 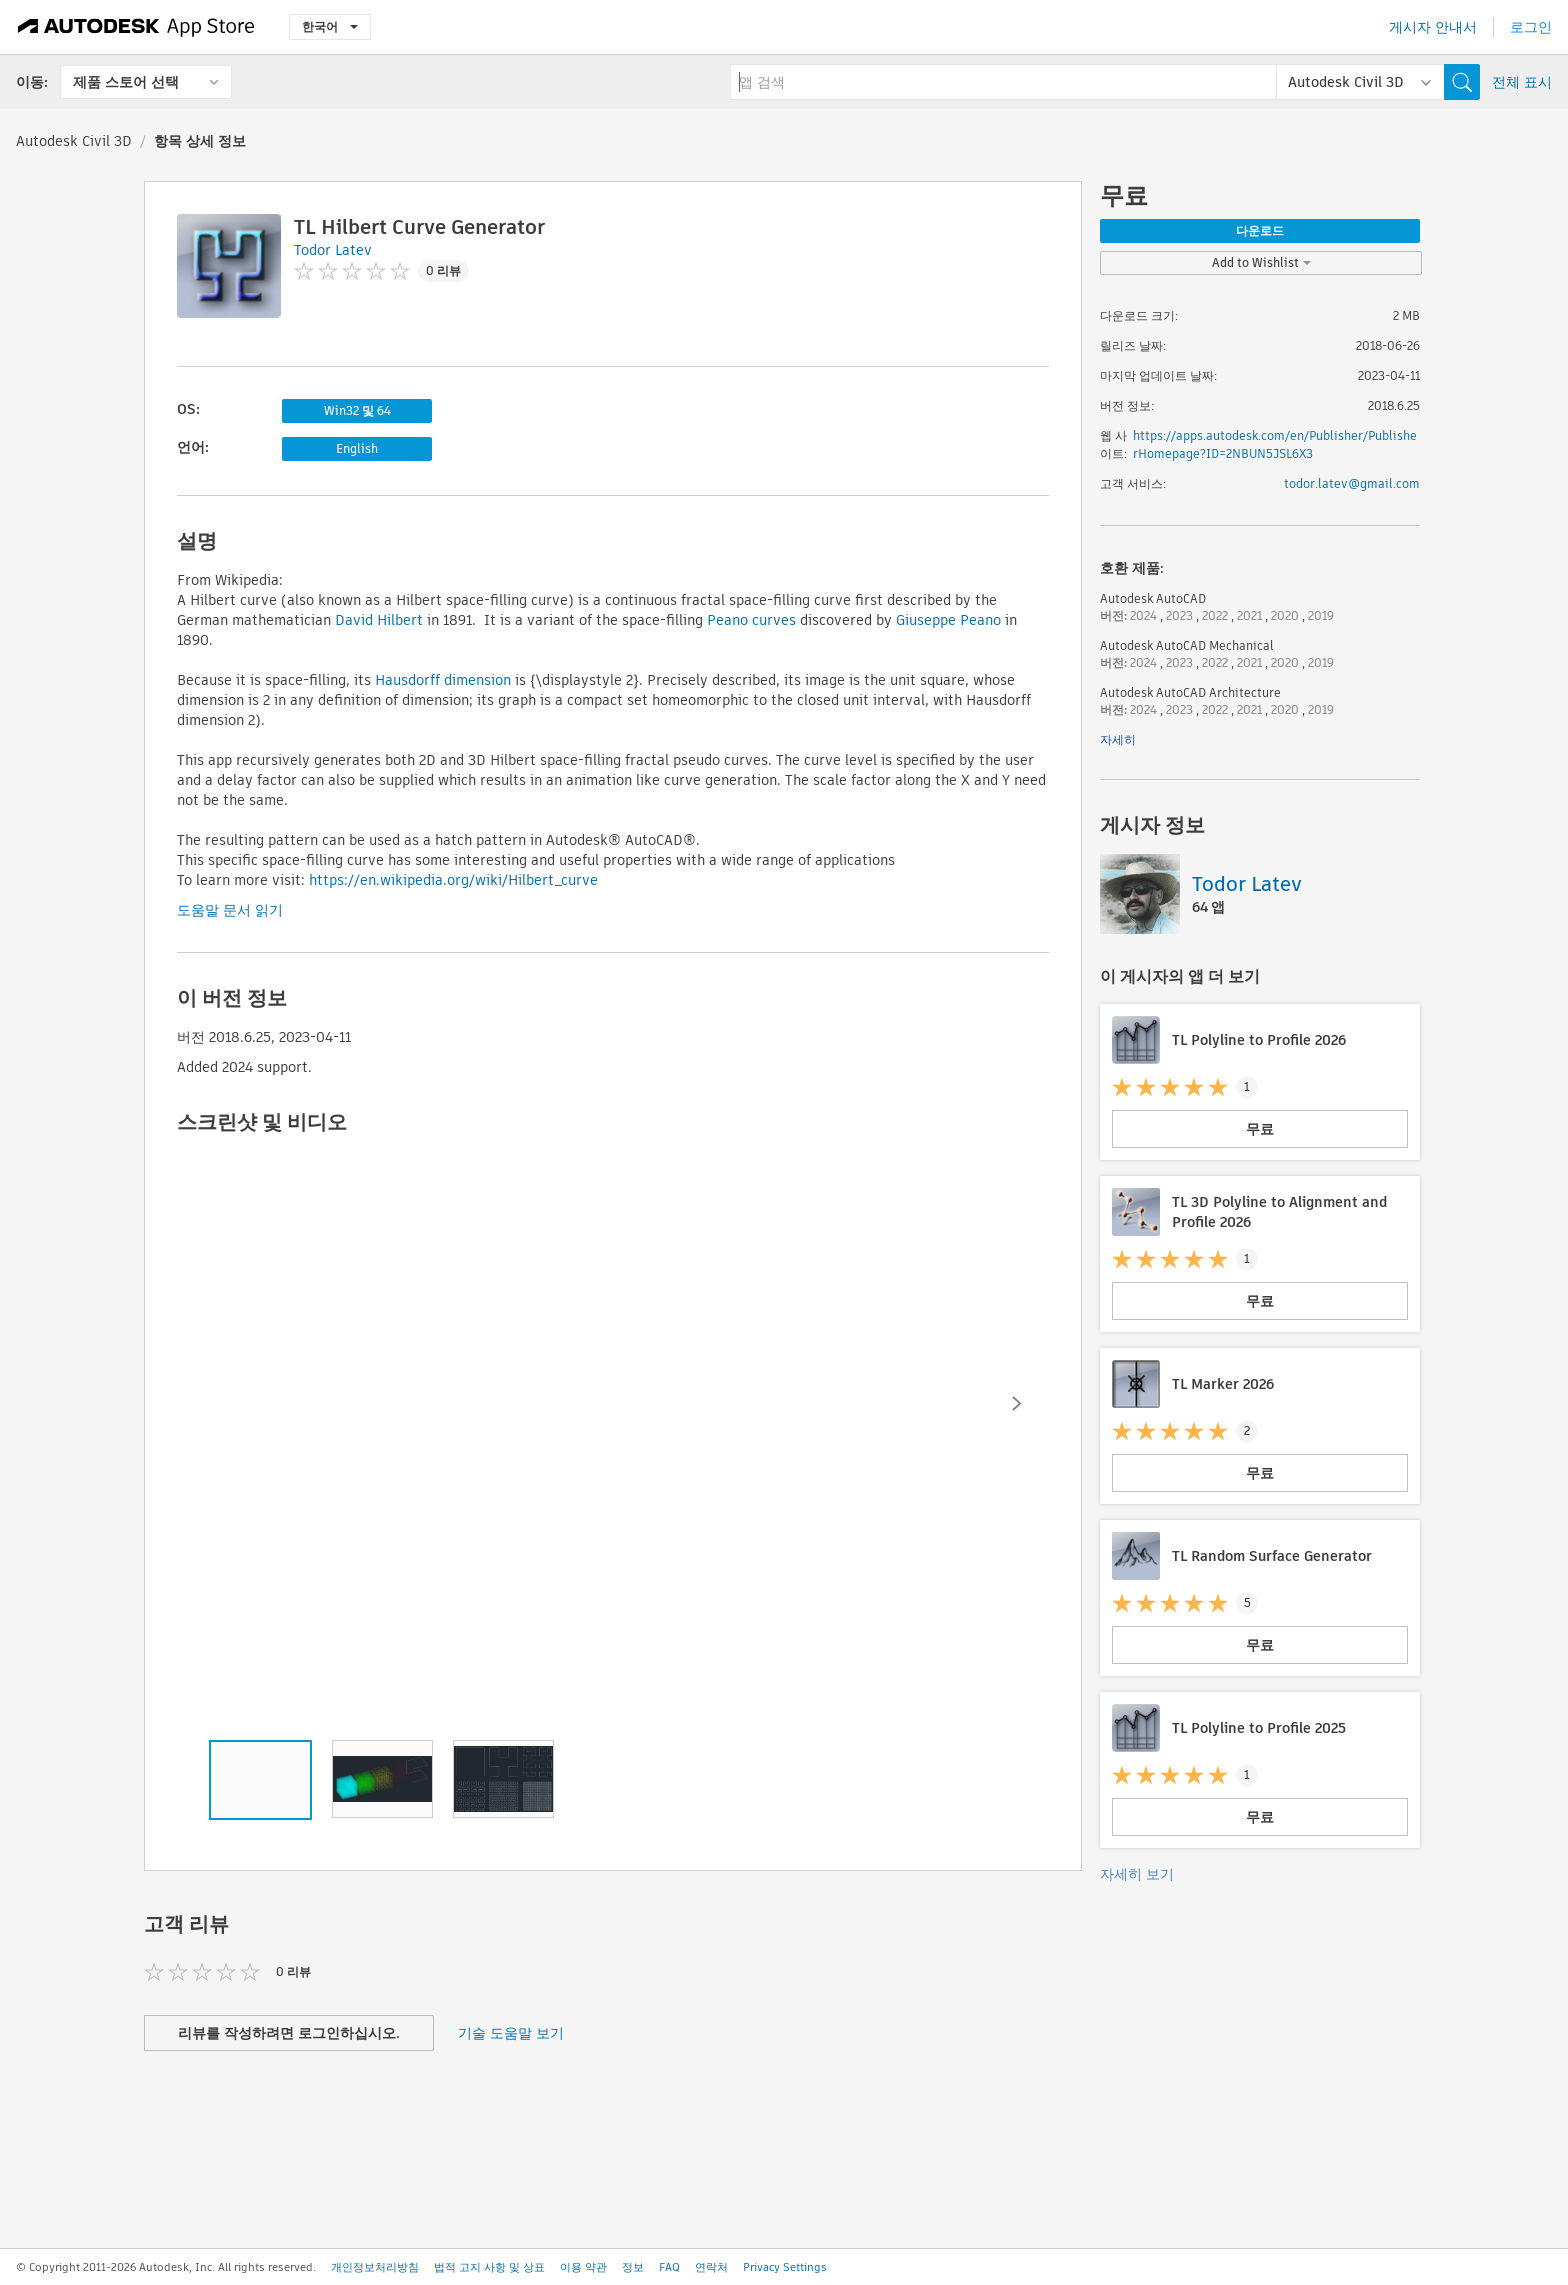 What do you see at coordinates (669, 2267) in the screenshot?
I see `FAQ` at bounding box center [669, 2267].